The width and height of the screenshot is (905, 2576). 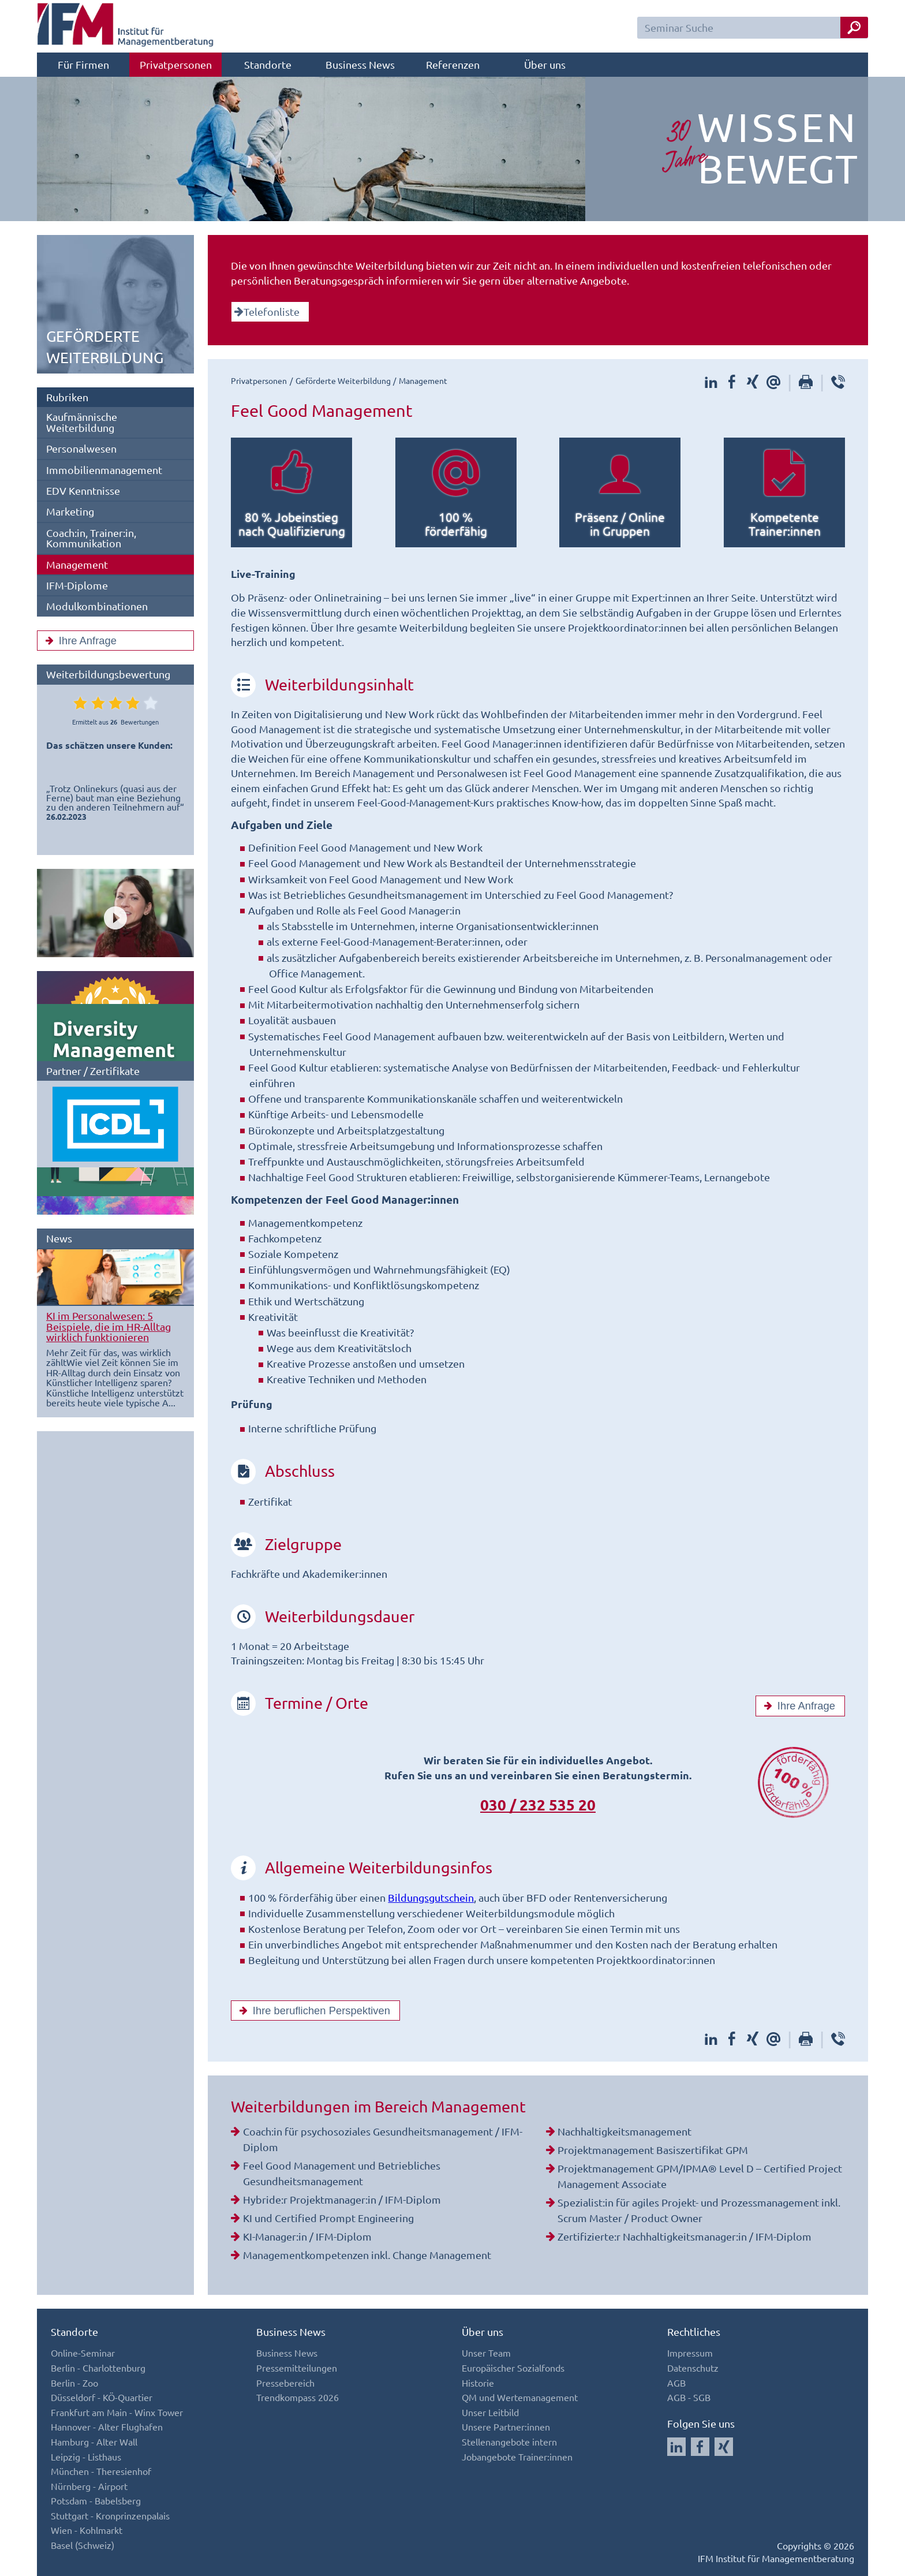 I want to click on Nürnberg - Airport, so click(x=89, y=2486).